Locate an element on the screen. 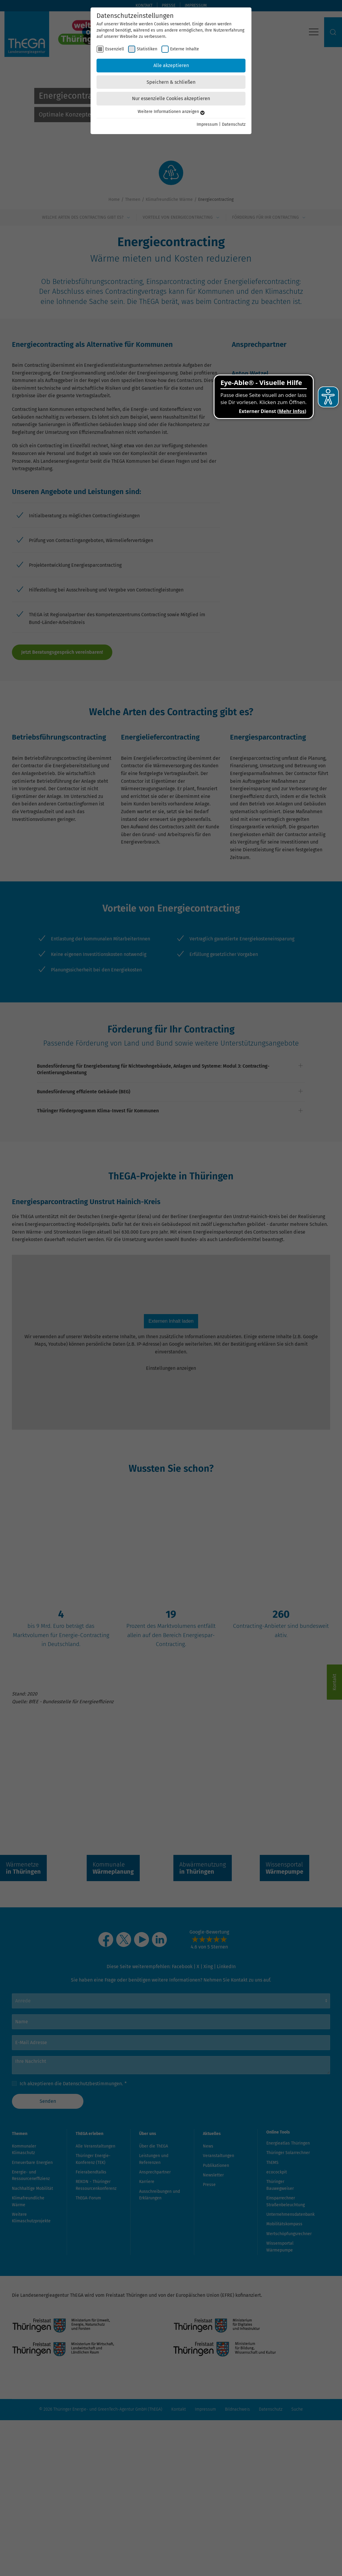 The height and width of the screenshot is (2576, 342). Externe Inhalte [checkbox] is located at coordinates (184, 49).